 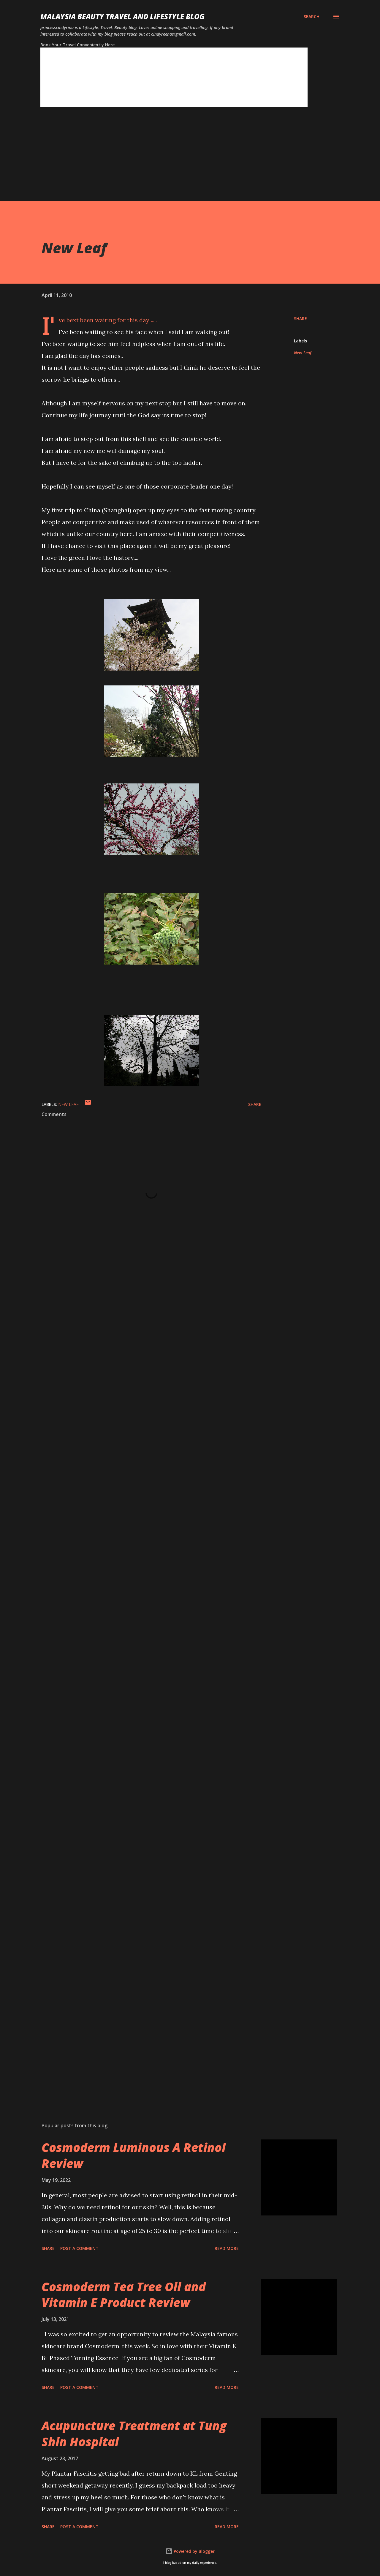 I want to click on New Leaf, so click(x=302, y=352).